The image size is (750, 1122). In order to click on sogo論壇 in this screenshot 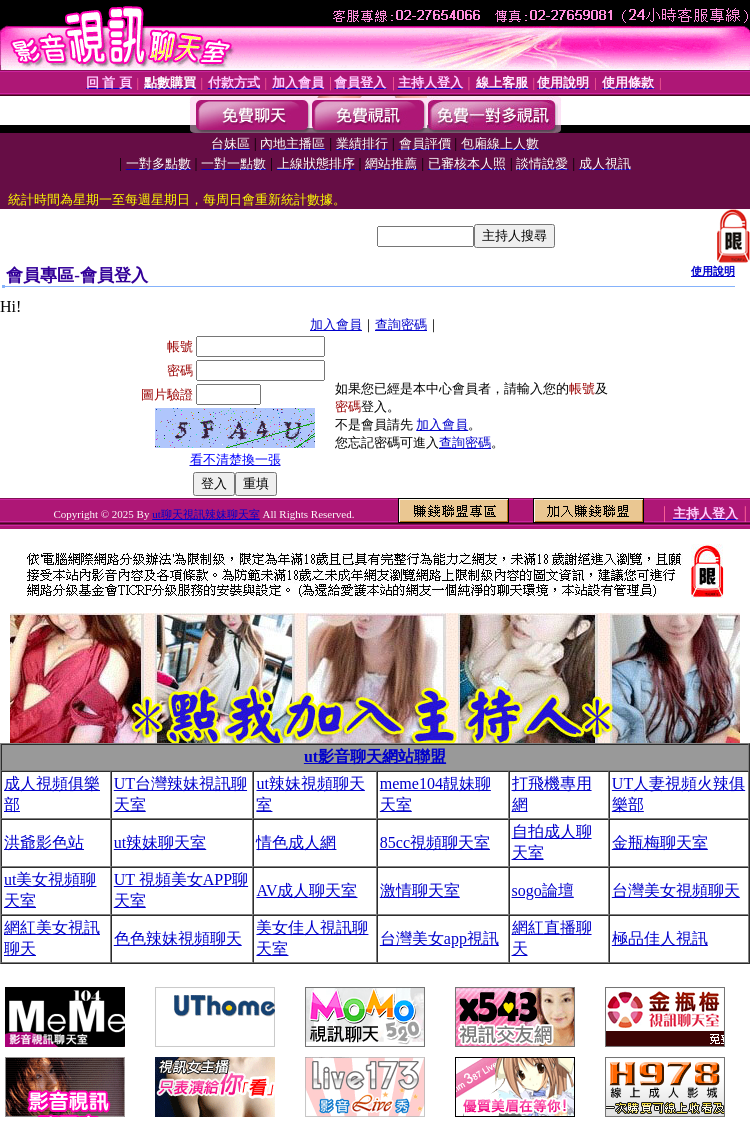, I will do `click(543, 890)`.